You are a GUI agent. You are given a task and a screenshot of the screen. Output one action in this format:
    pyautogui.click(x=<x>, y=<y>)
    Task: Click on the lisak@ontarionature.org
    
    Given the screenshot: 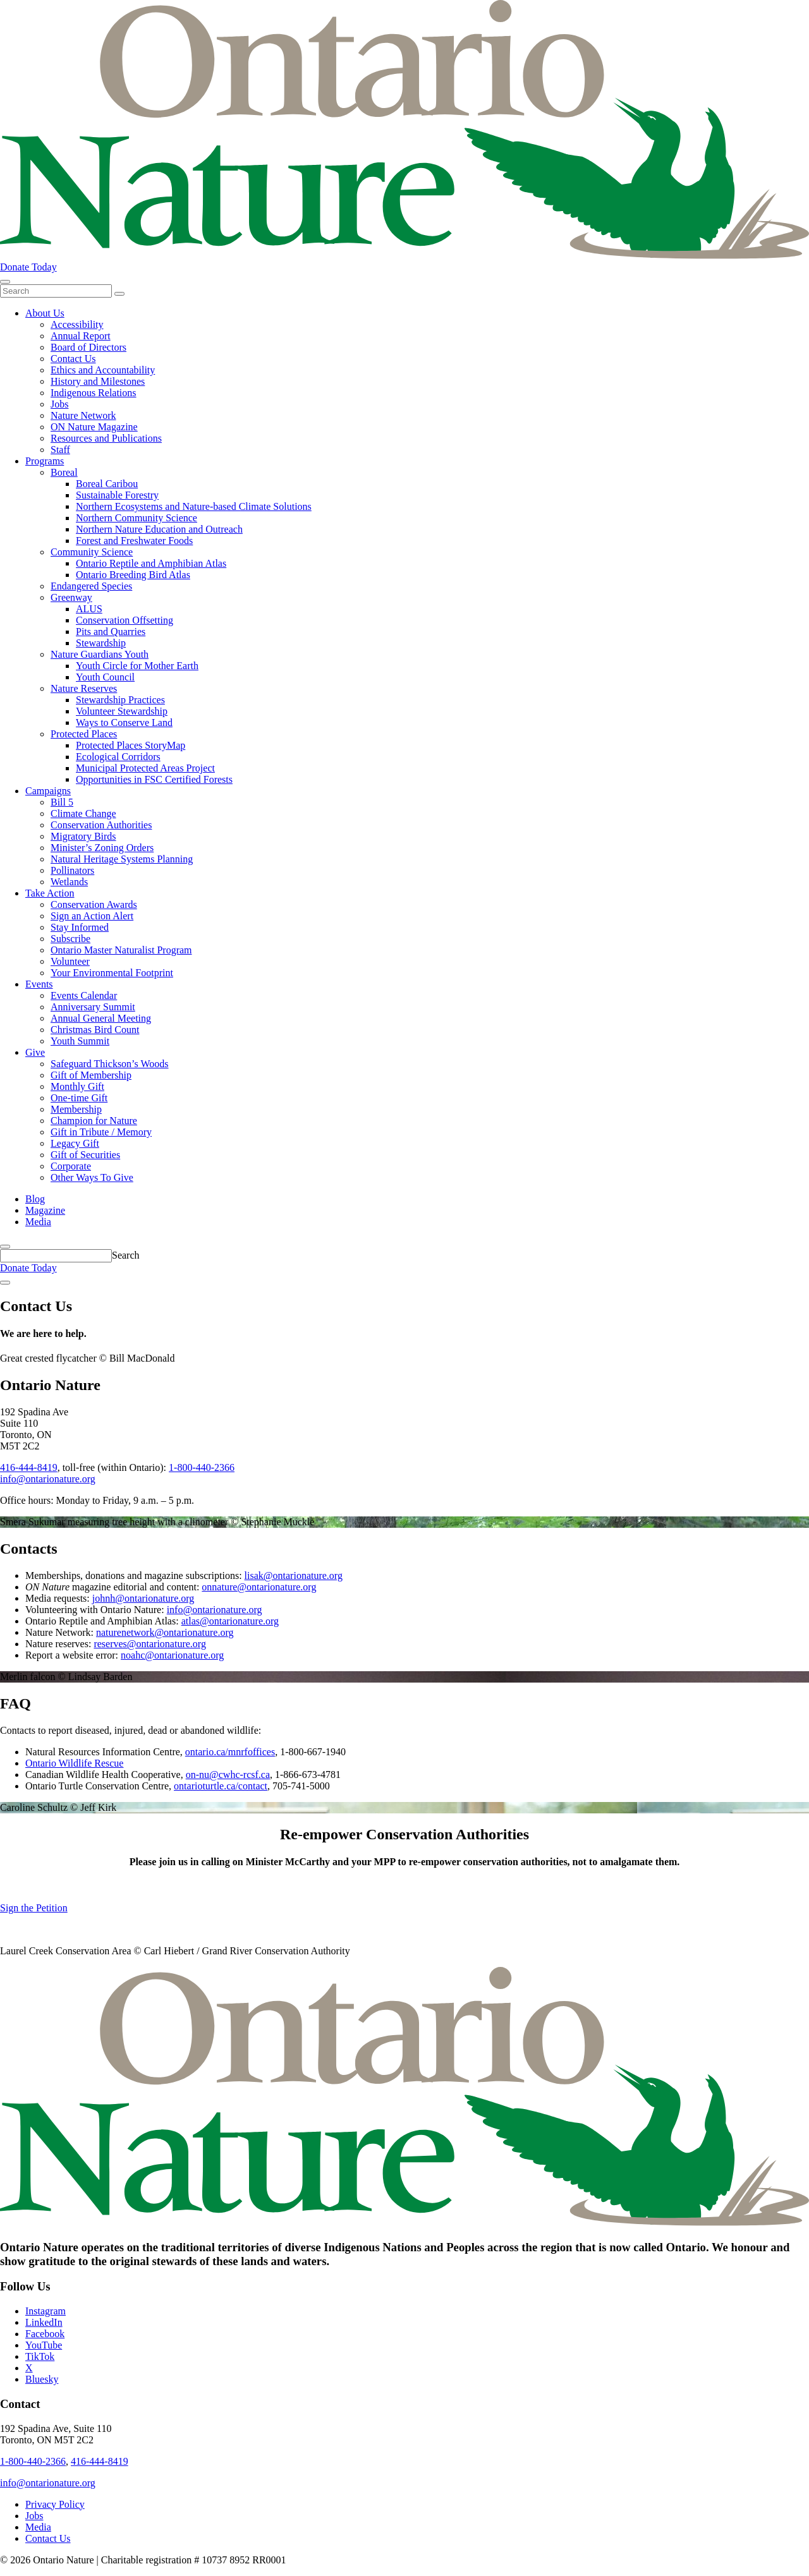 What is the action you would take?
    pyautogui.click(x=294, y=1575)
    